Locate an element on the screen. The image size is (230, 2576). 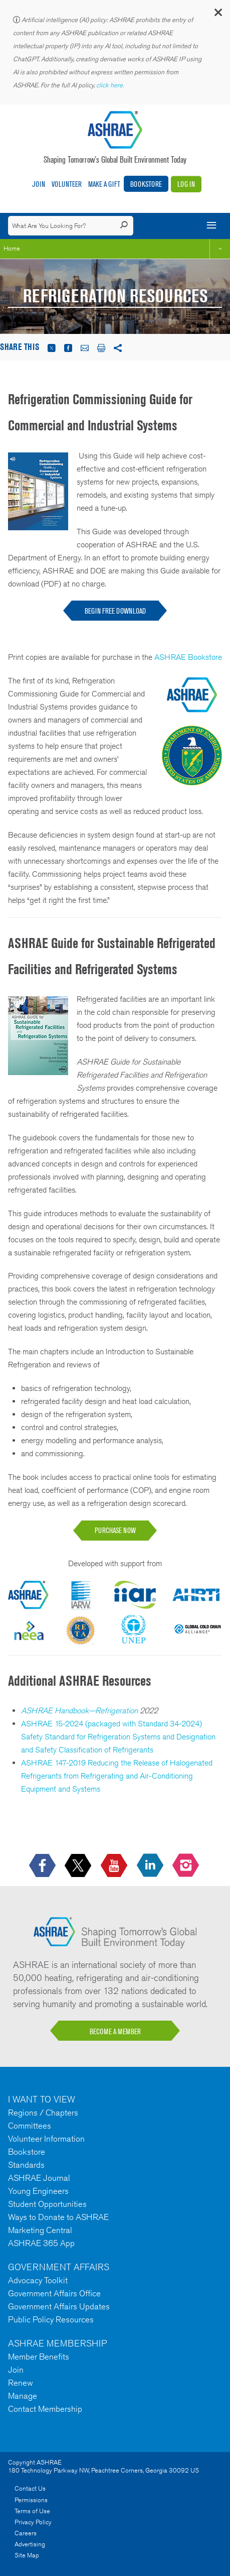
Government Affairs Office is located at coordinates (54, 2293).